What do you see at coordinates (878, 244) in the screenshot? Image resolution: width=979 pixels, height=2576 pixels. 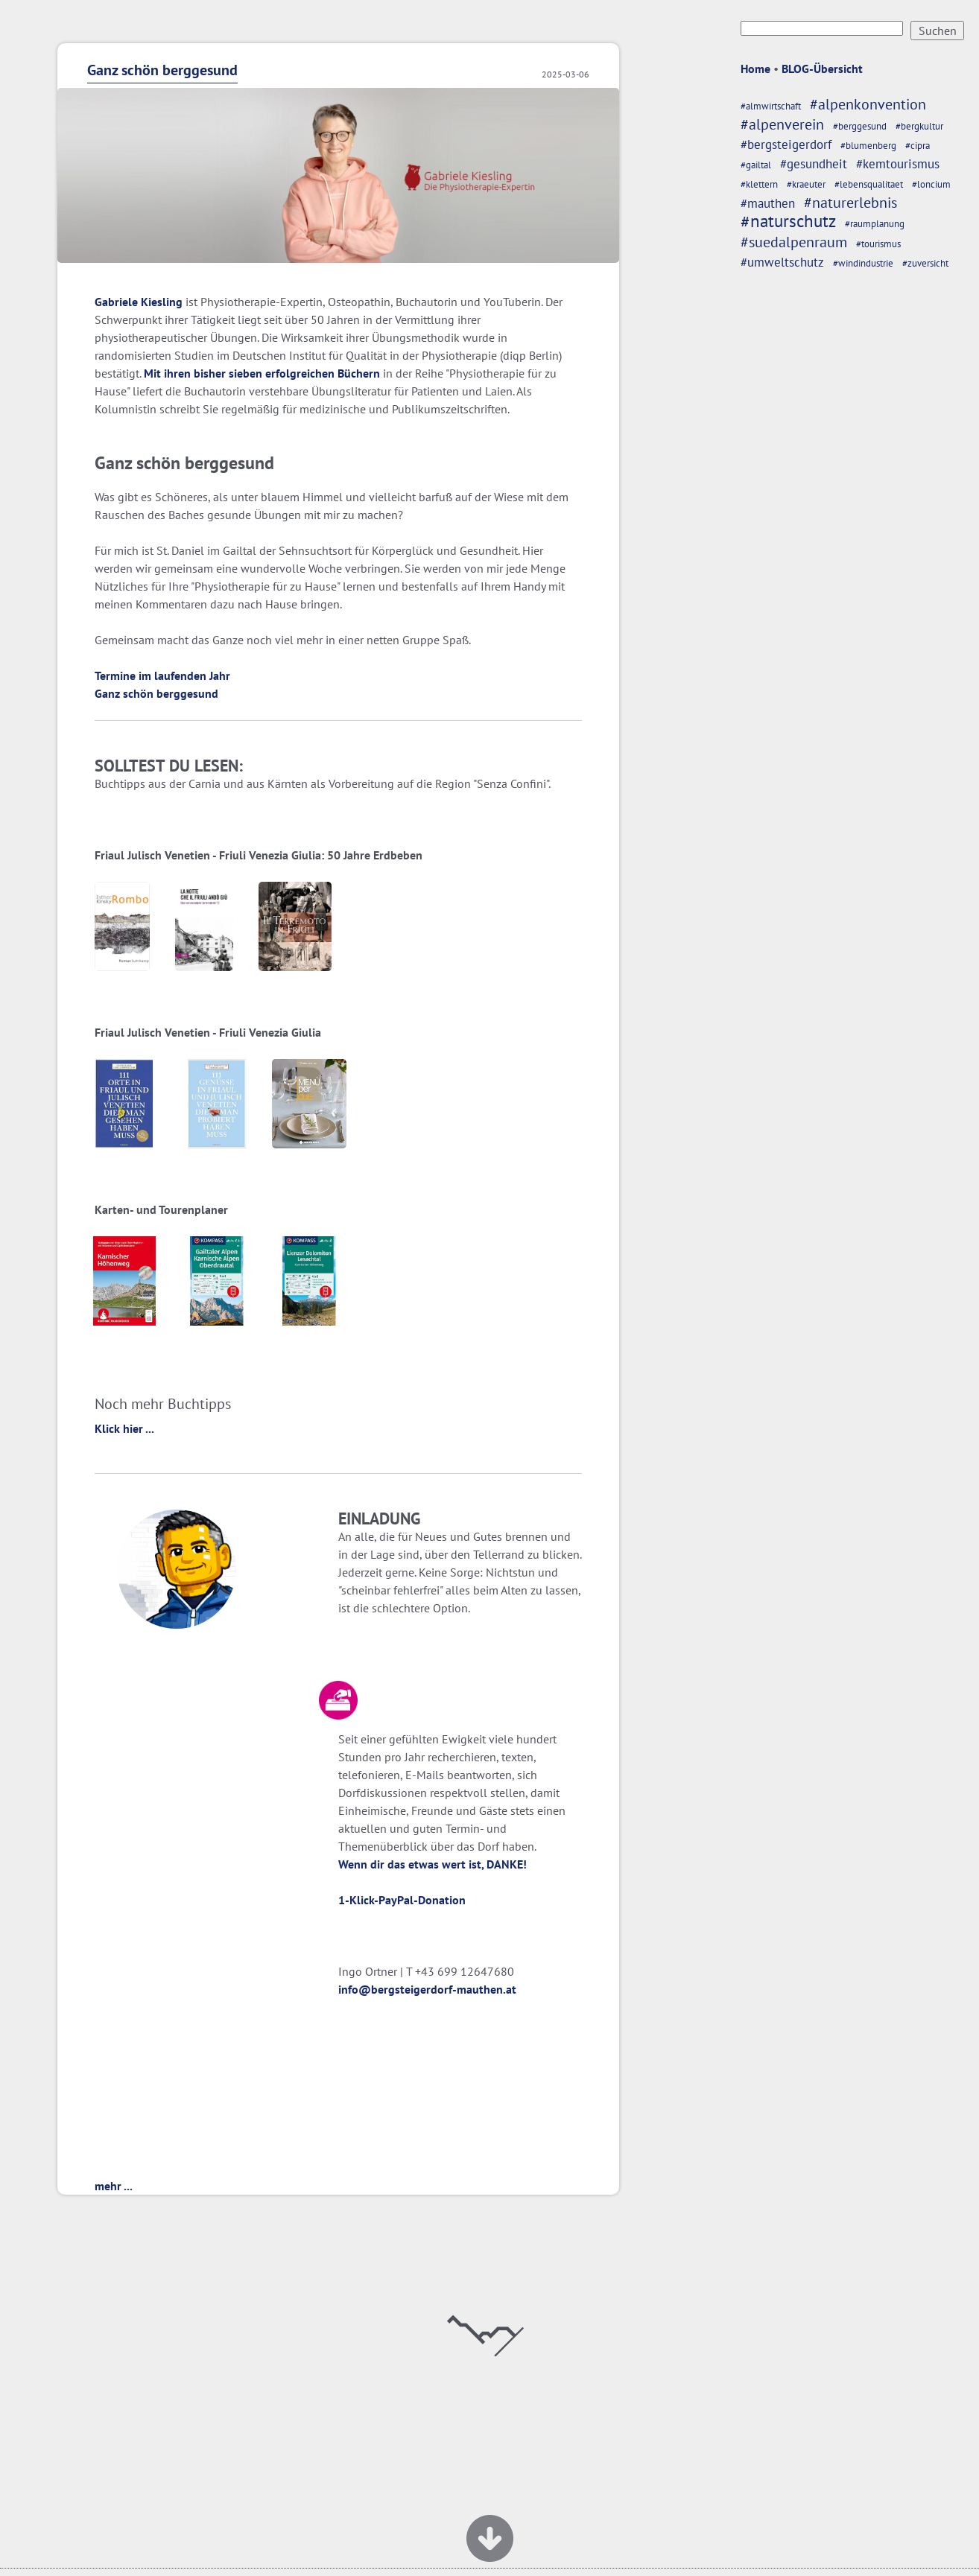 I see `#tourismus` at bounding box center [878, 244].